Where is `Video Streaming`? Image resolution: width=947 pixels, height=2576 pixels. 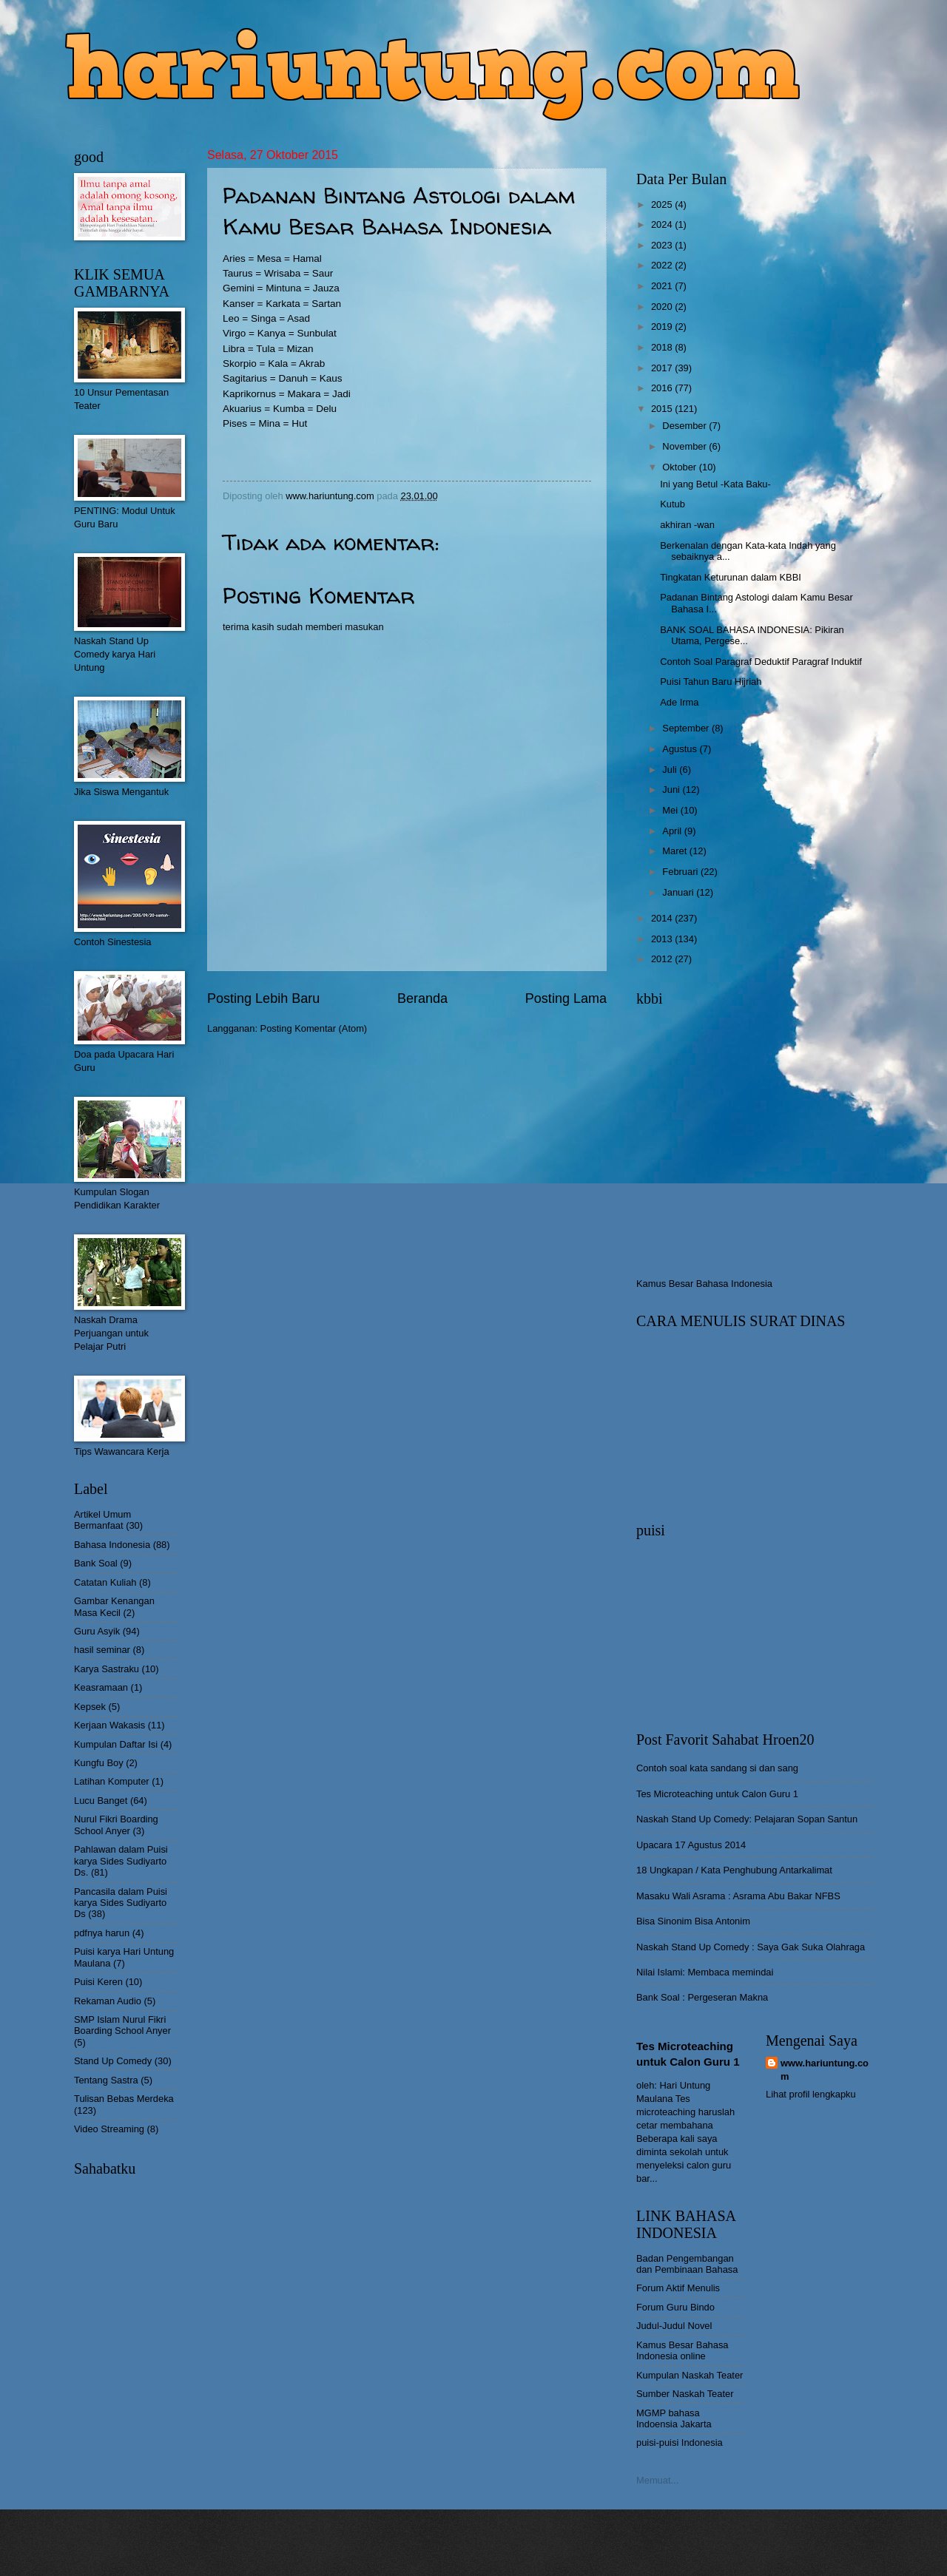 Video Streaming is located at coordinates (109, 2128).